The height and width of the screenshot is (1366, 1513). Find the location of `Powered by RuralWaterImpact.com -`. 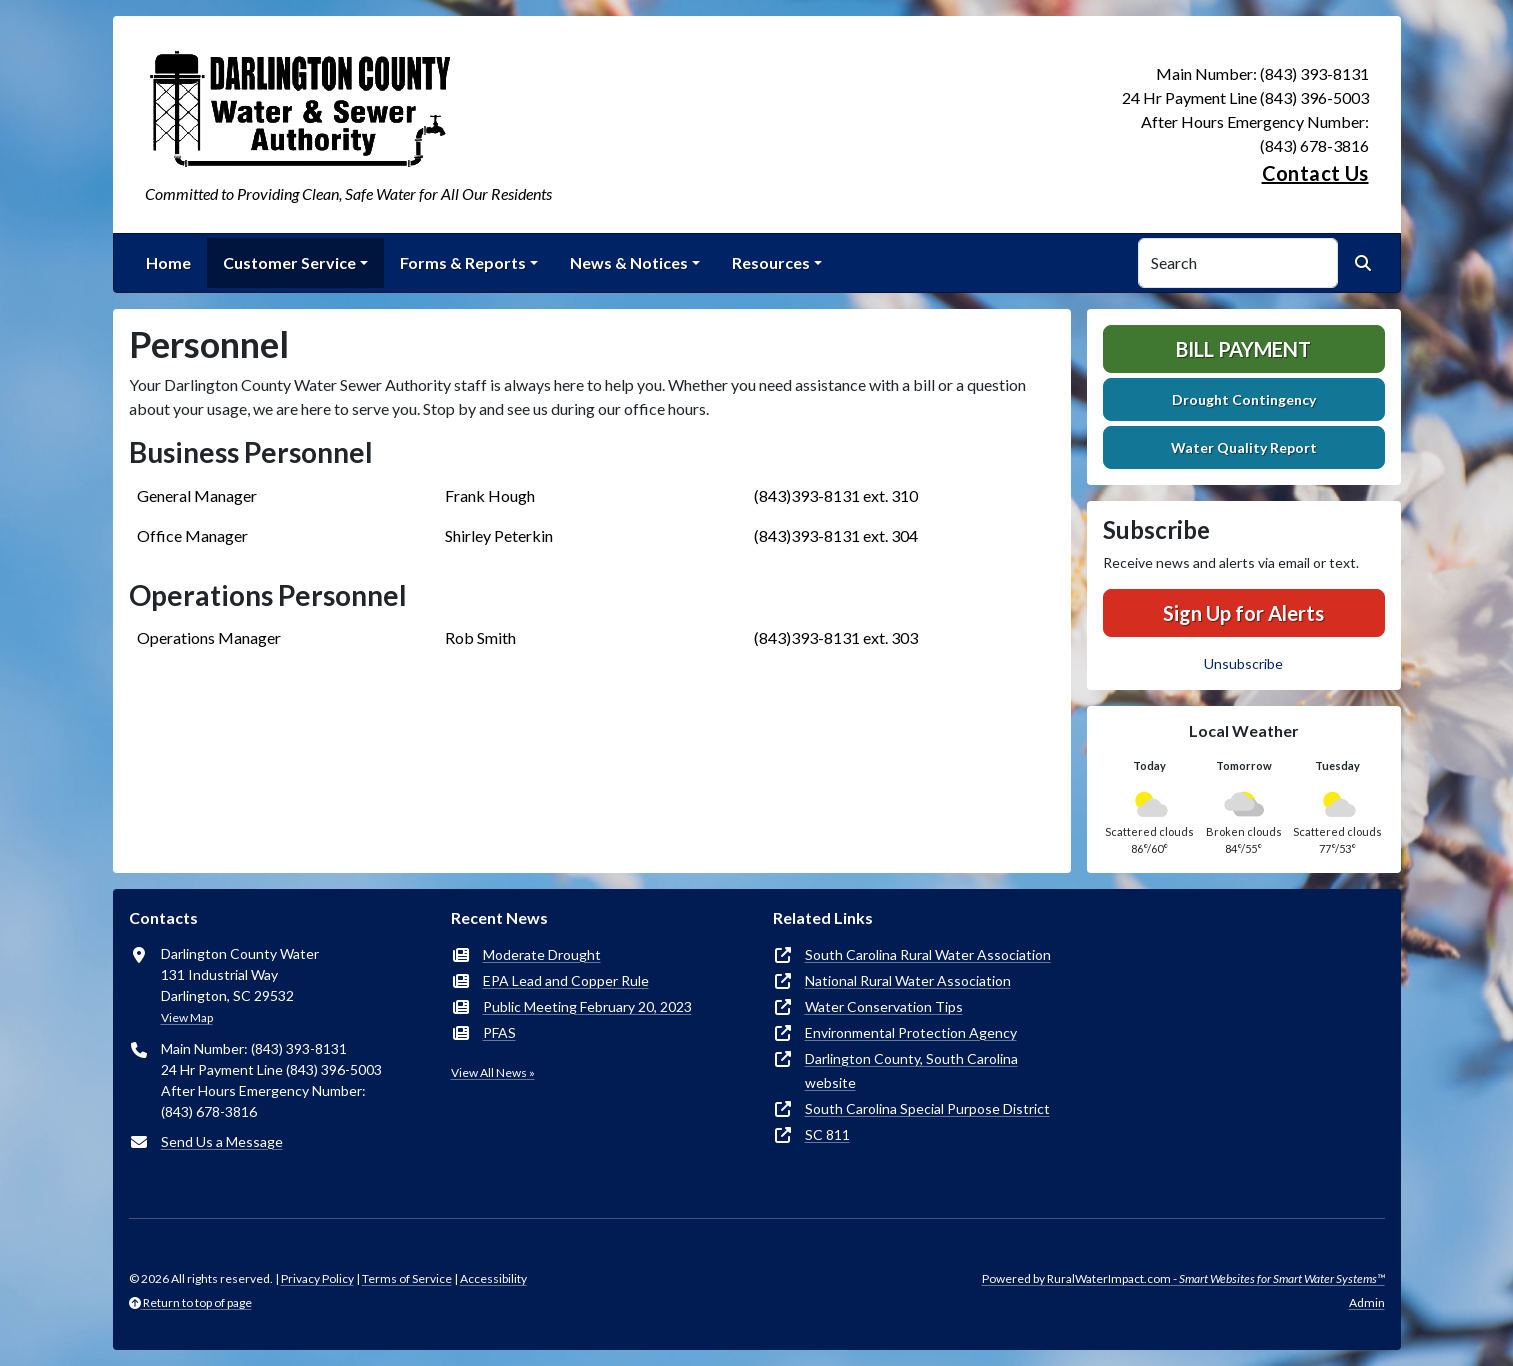

Powered by RuralWaterImpact.com - is located at coordinates (1183, 1278).